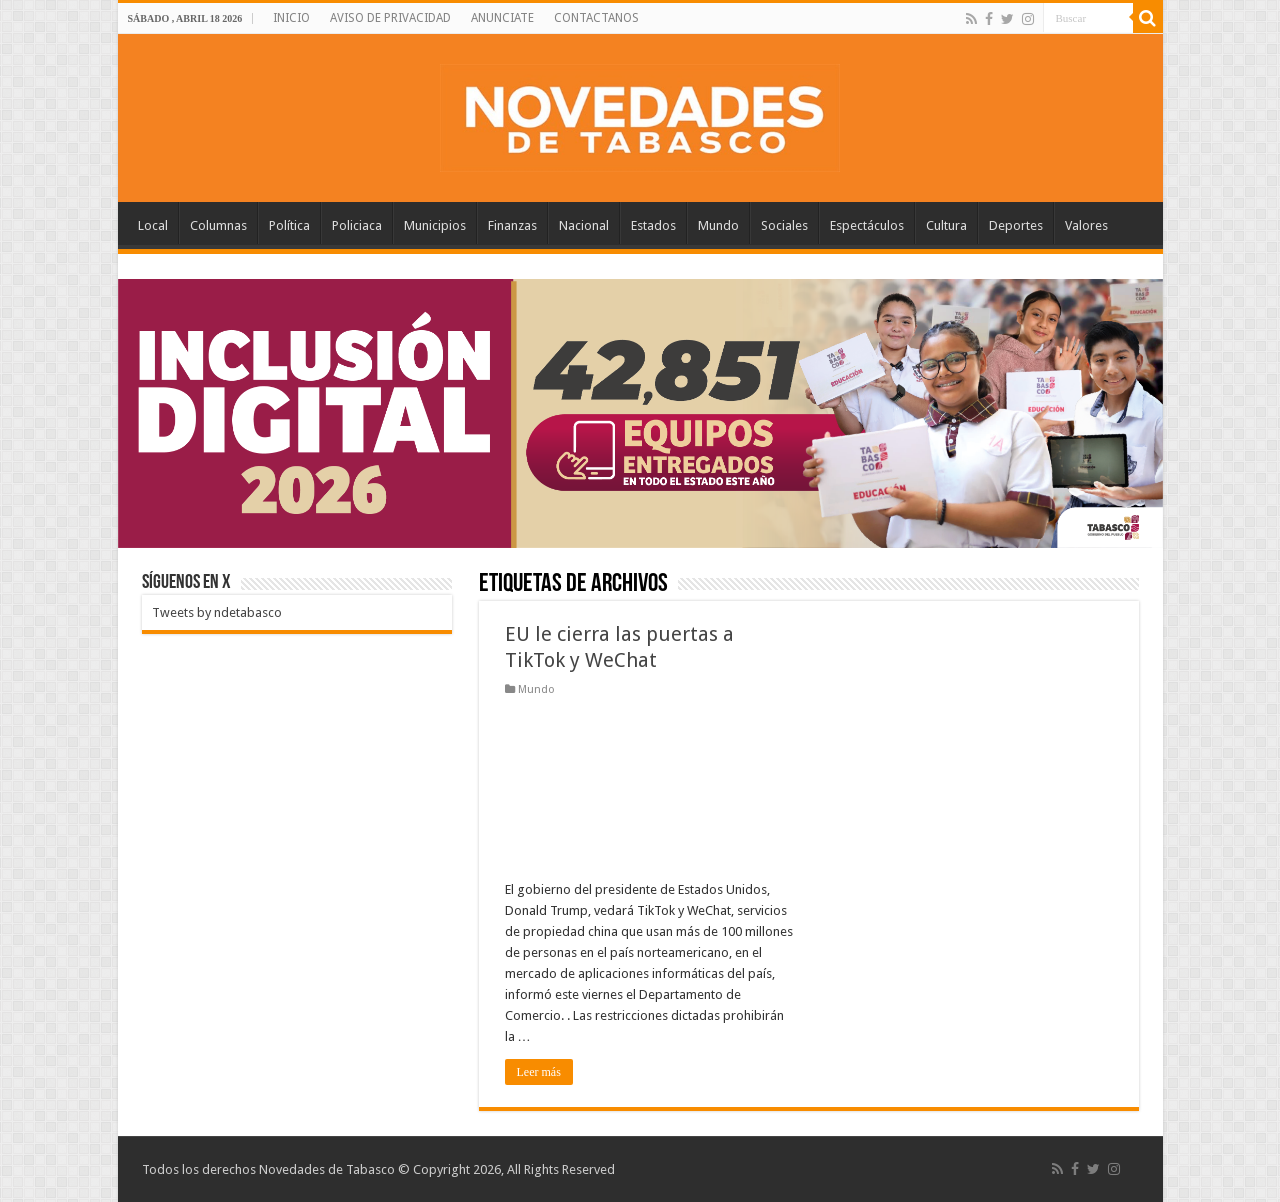 The width and height of the screenshot is (1280, 1202). Describe the element at coordinates (435, 225) in the screenshot. I see `Municipios` at that location.